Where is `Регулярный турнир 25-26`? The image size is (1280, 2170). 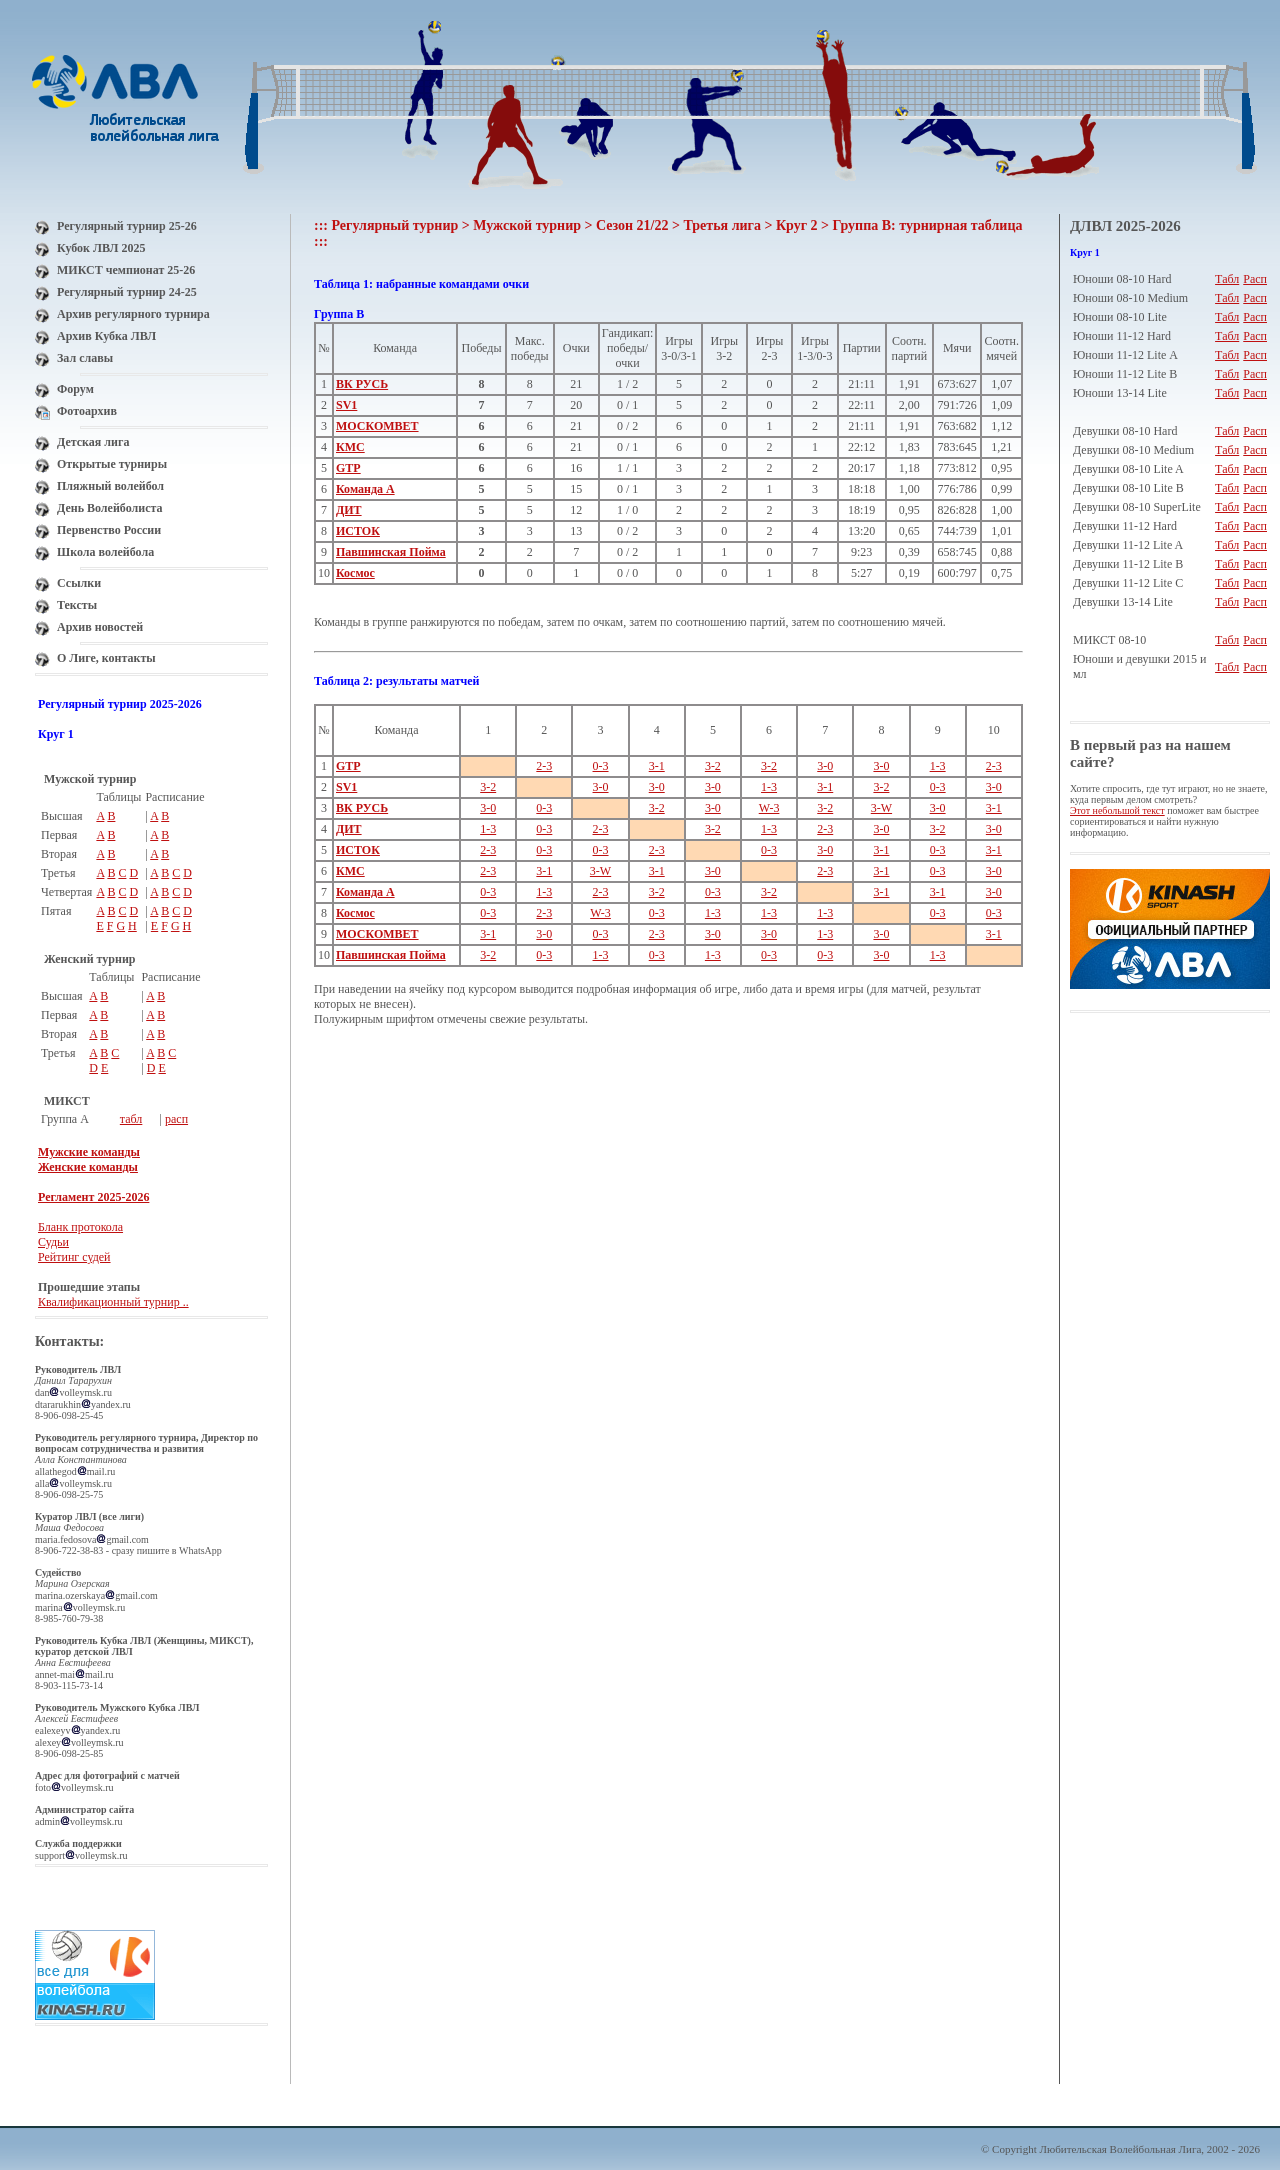
Регулярный турнир 25-26 is located at coordinates (127, 226).